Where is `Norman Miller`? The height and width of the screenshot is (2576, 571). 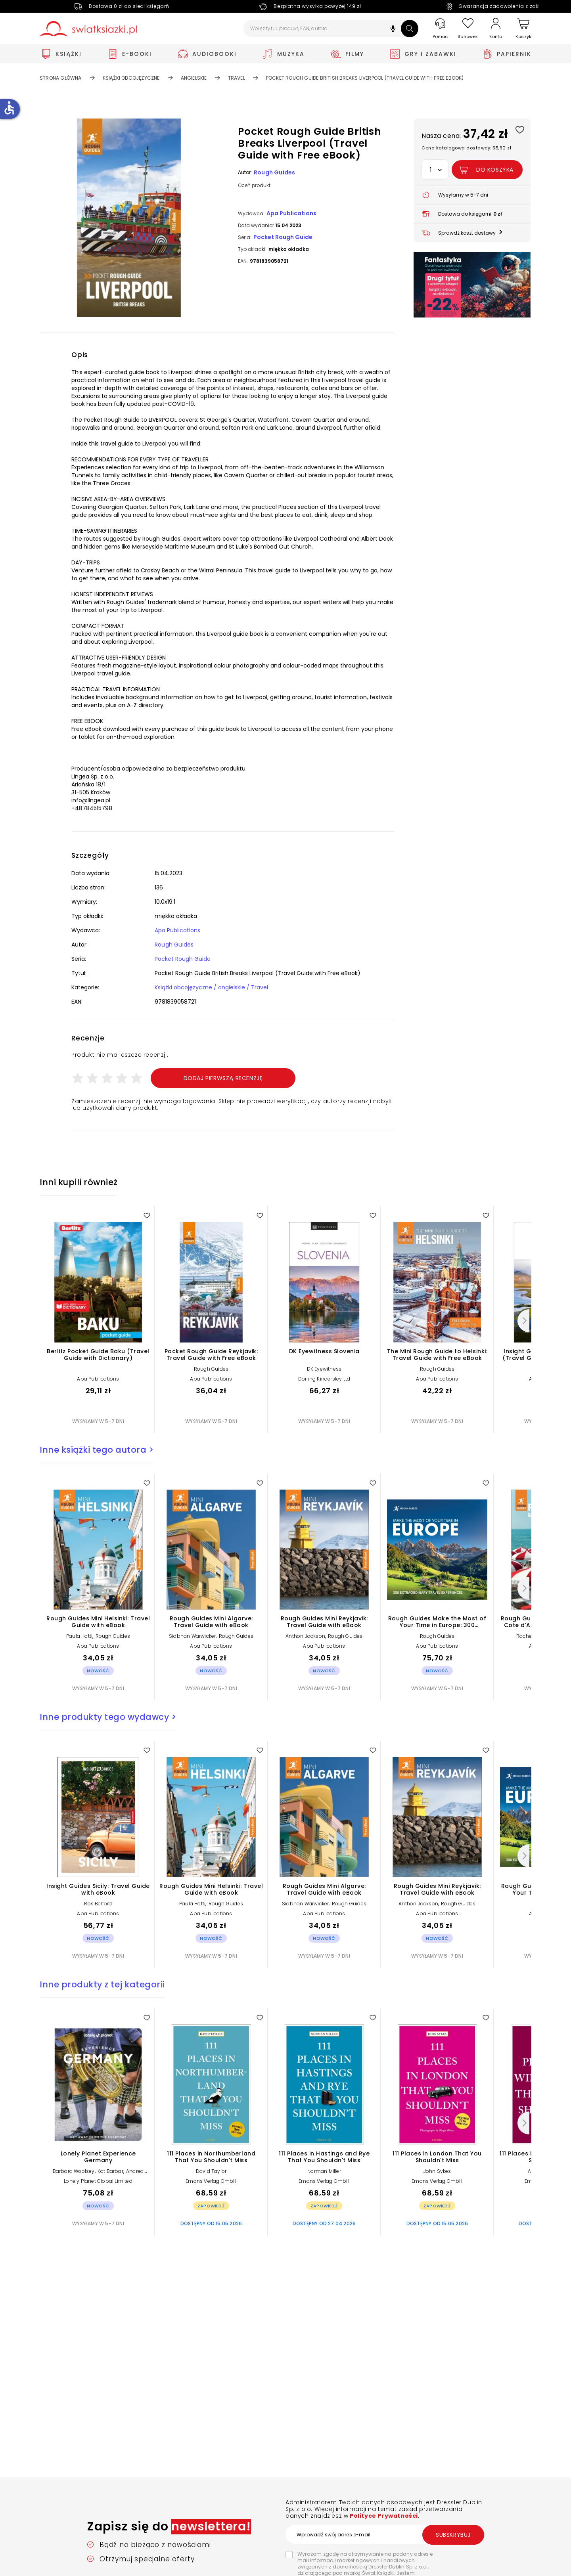 Norman Miller is located at coordinates (324, 2171).